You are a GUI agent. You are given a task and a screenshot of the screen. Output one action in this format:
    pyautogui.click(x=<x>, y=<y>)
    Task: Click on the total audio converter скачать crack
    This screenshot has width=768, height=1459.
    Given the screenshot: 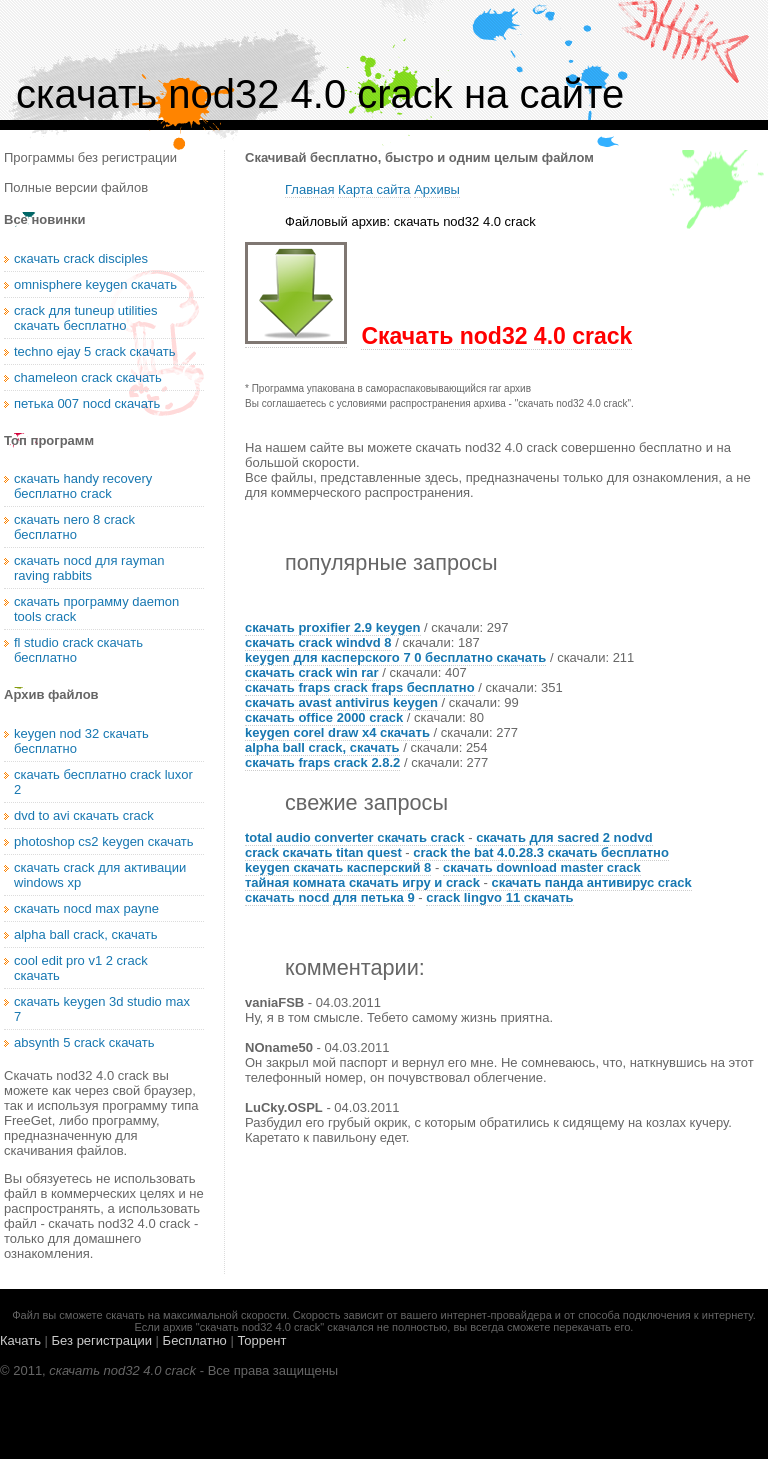 What is the action you would take?
    pyautogui.click(x=355, y=837)
    